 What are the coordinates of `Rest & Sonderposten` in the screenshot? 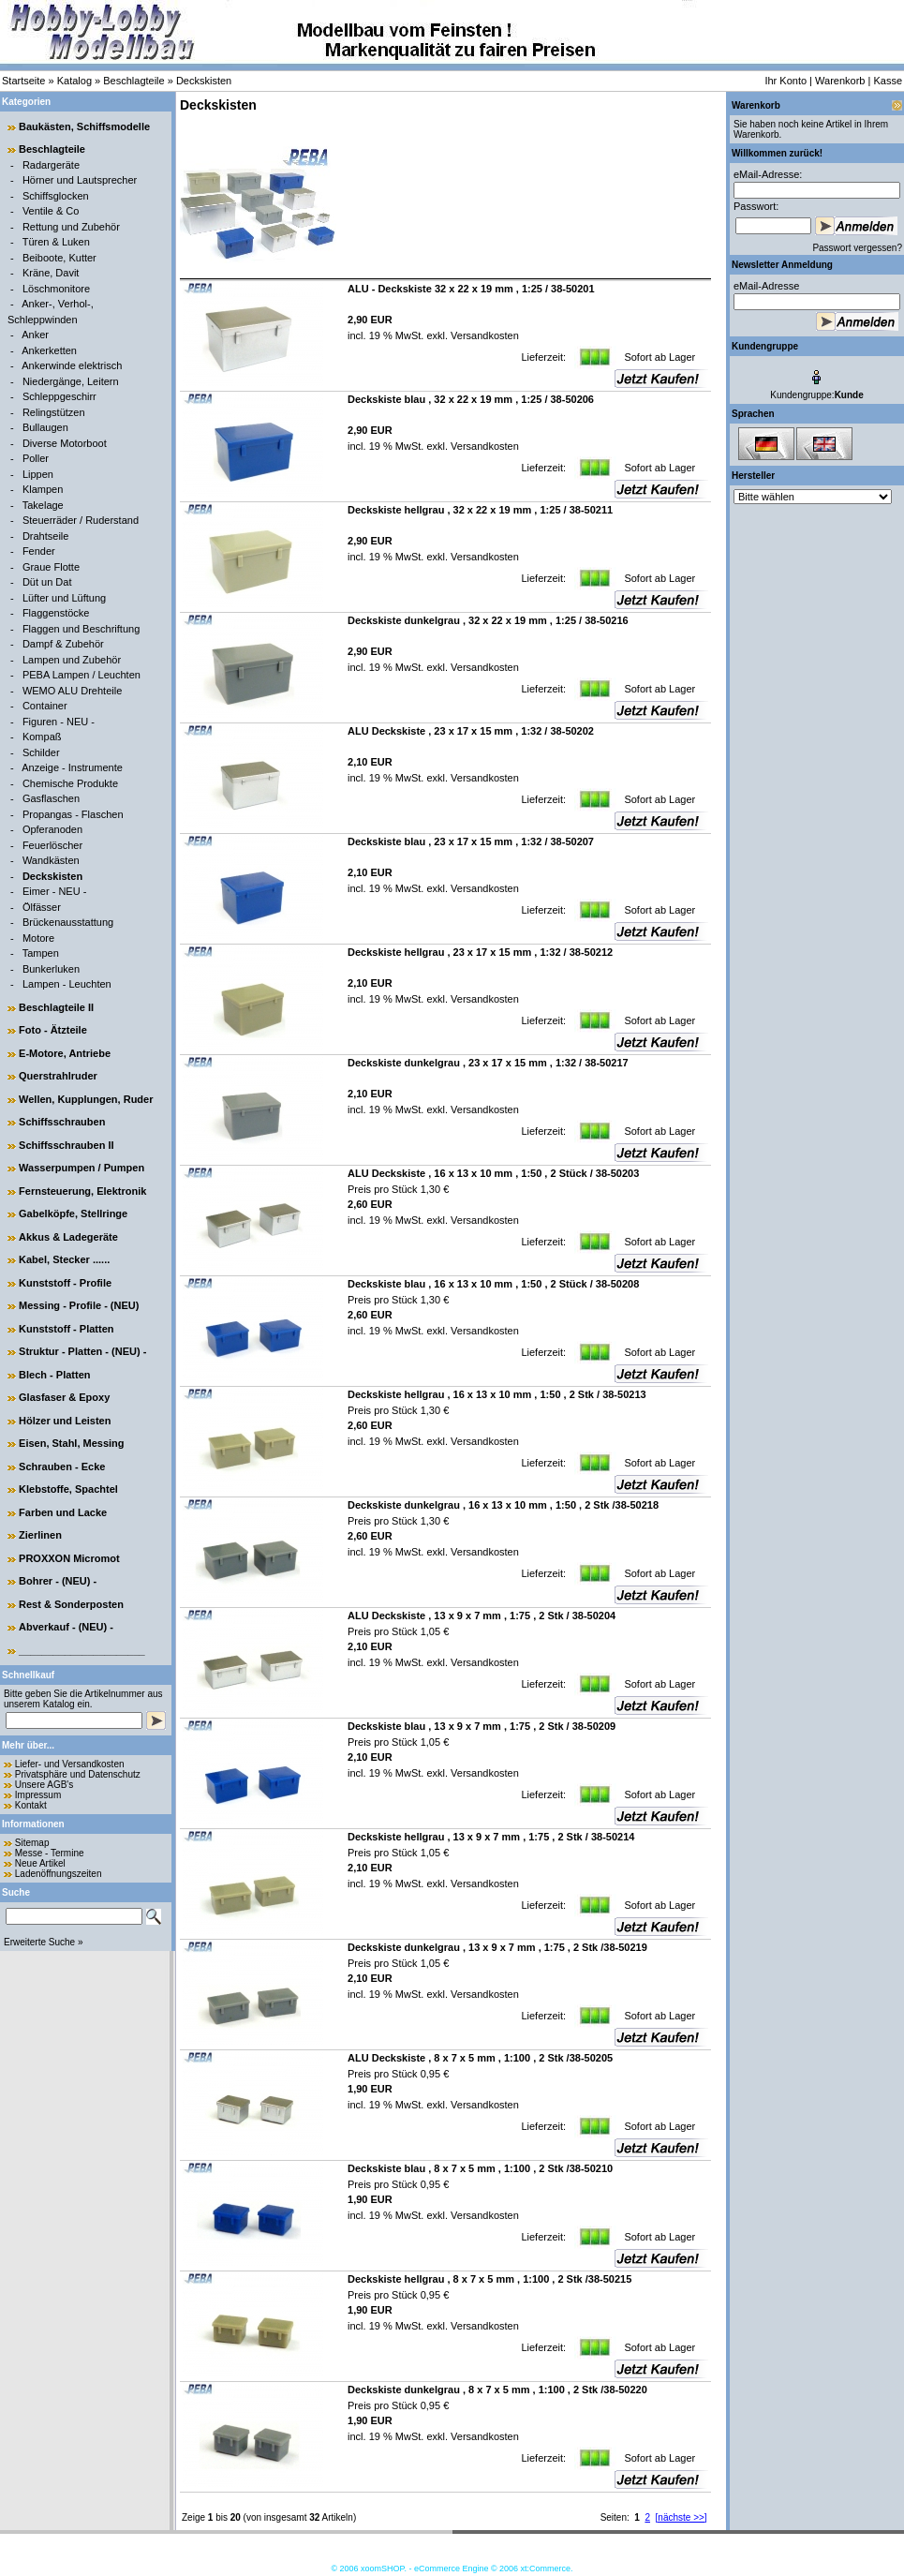 It's located at (71, 1604).